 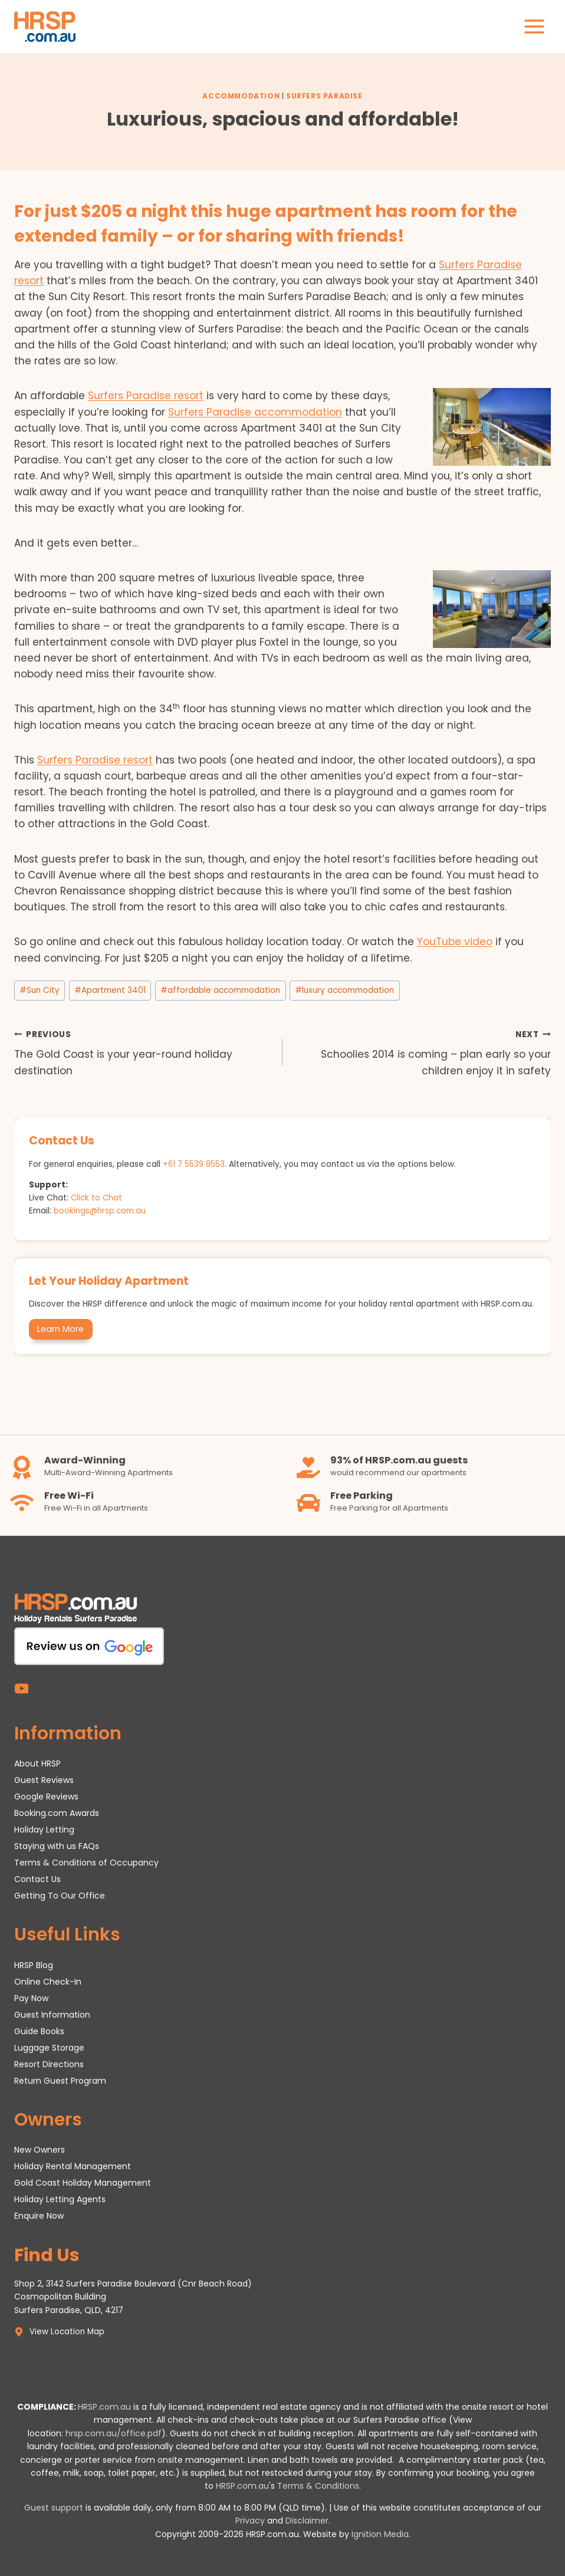 What do you see at coordinates (380, 2534) in the screenshot?
I see `Ignition Media` at bounding box center [380, 2534].